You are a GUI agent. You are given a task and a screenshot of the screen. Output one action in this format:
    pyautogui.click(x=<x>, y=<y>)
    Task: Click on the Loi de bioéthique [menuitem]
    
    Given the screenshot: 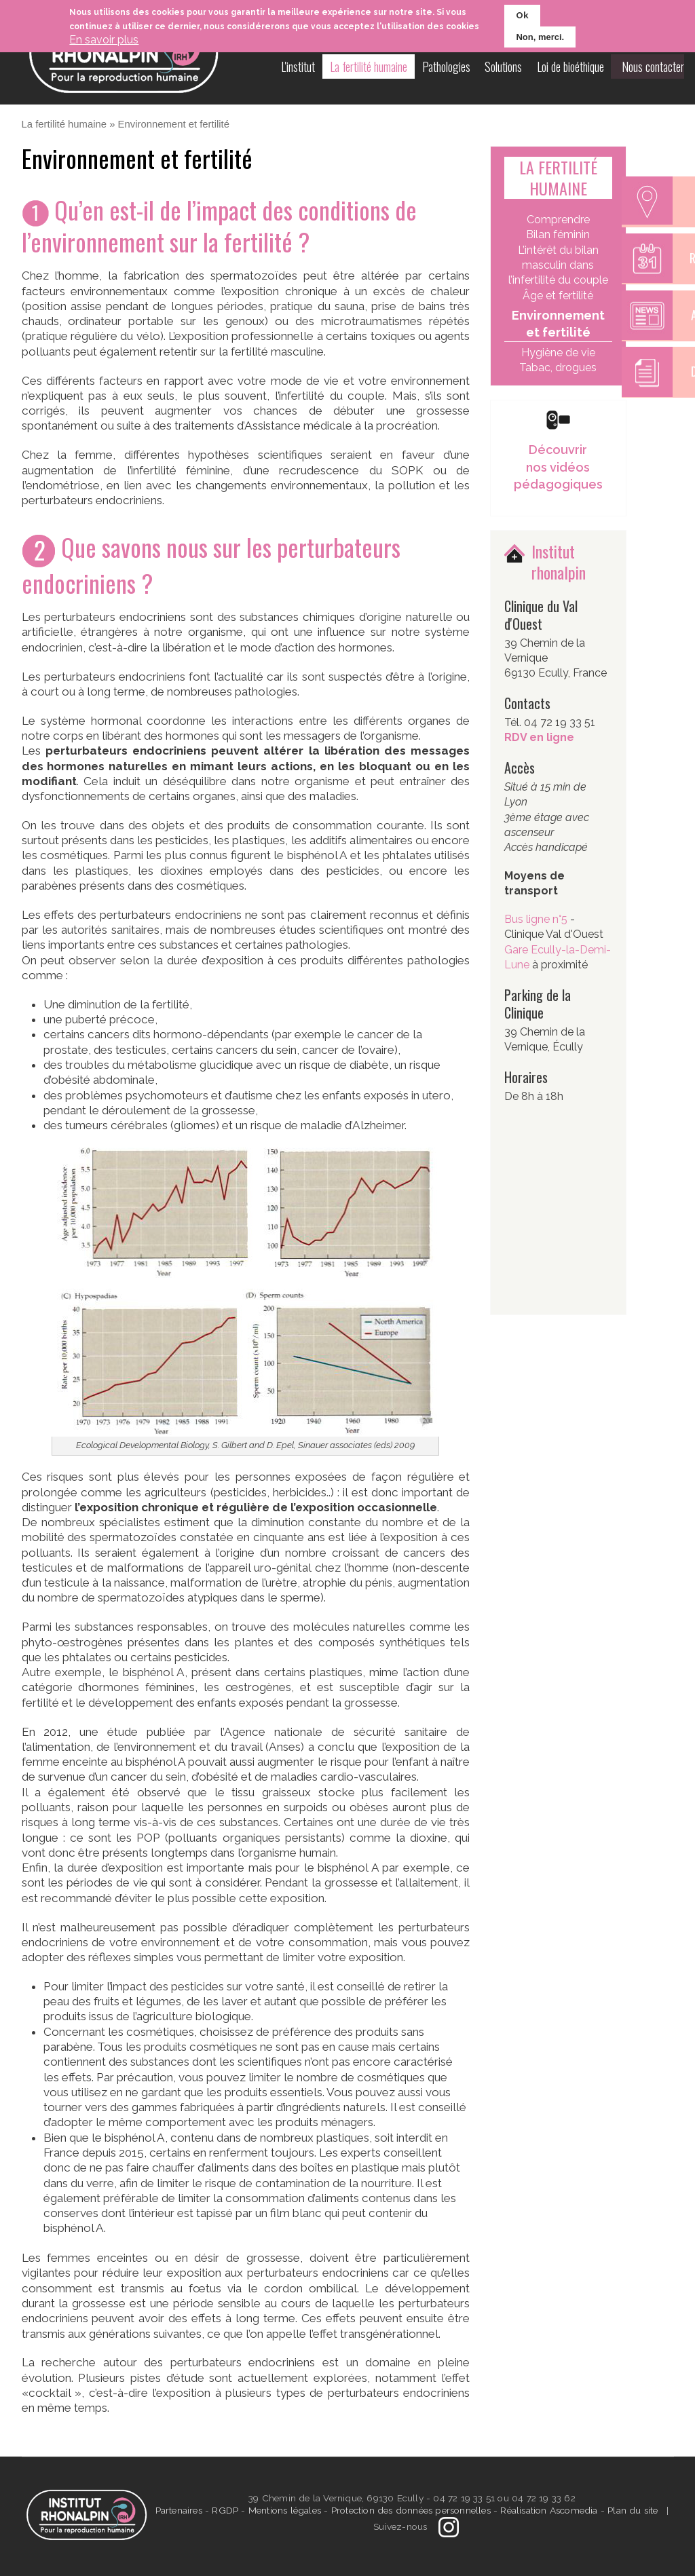 What is the action you would take?
    pyautogui.click(x=573, y=66)
    